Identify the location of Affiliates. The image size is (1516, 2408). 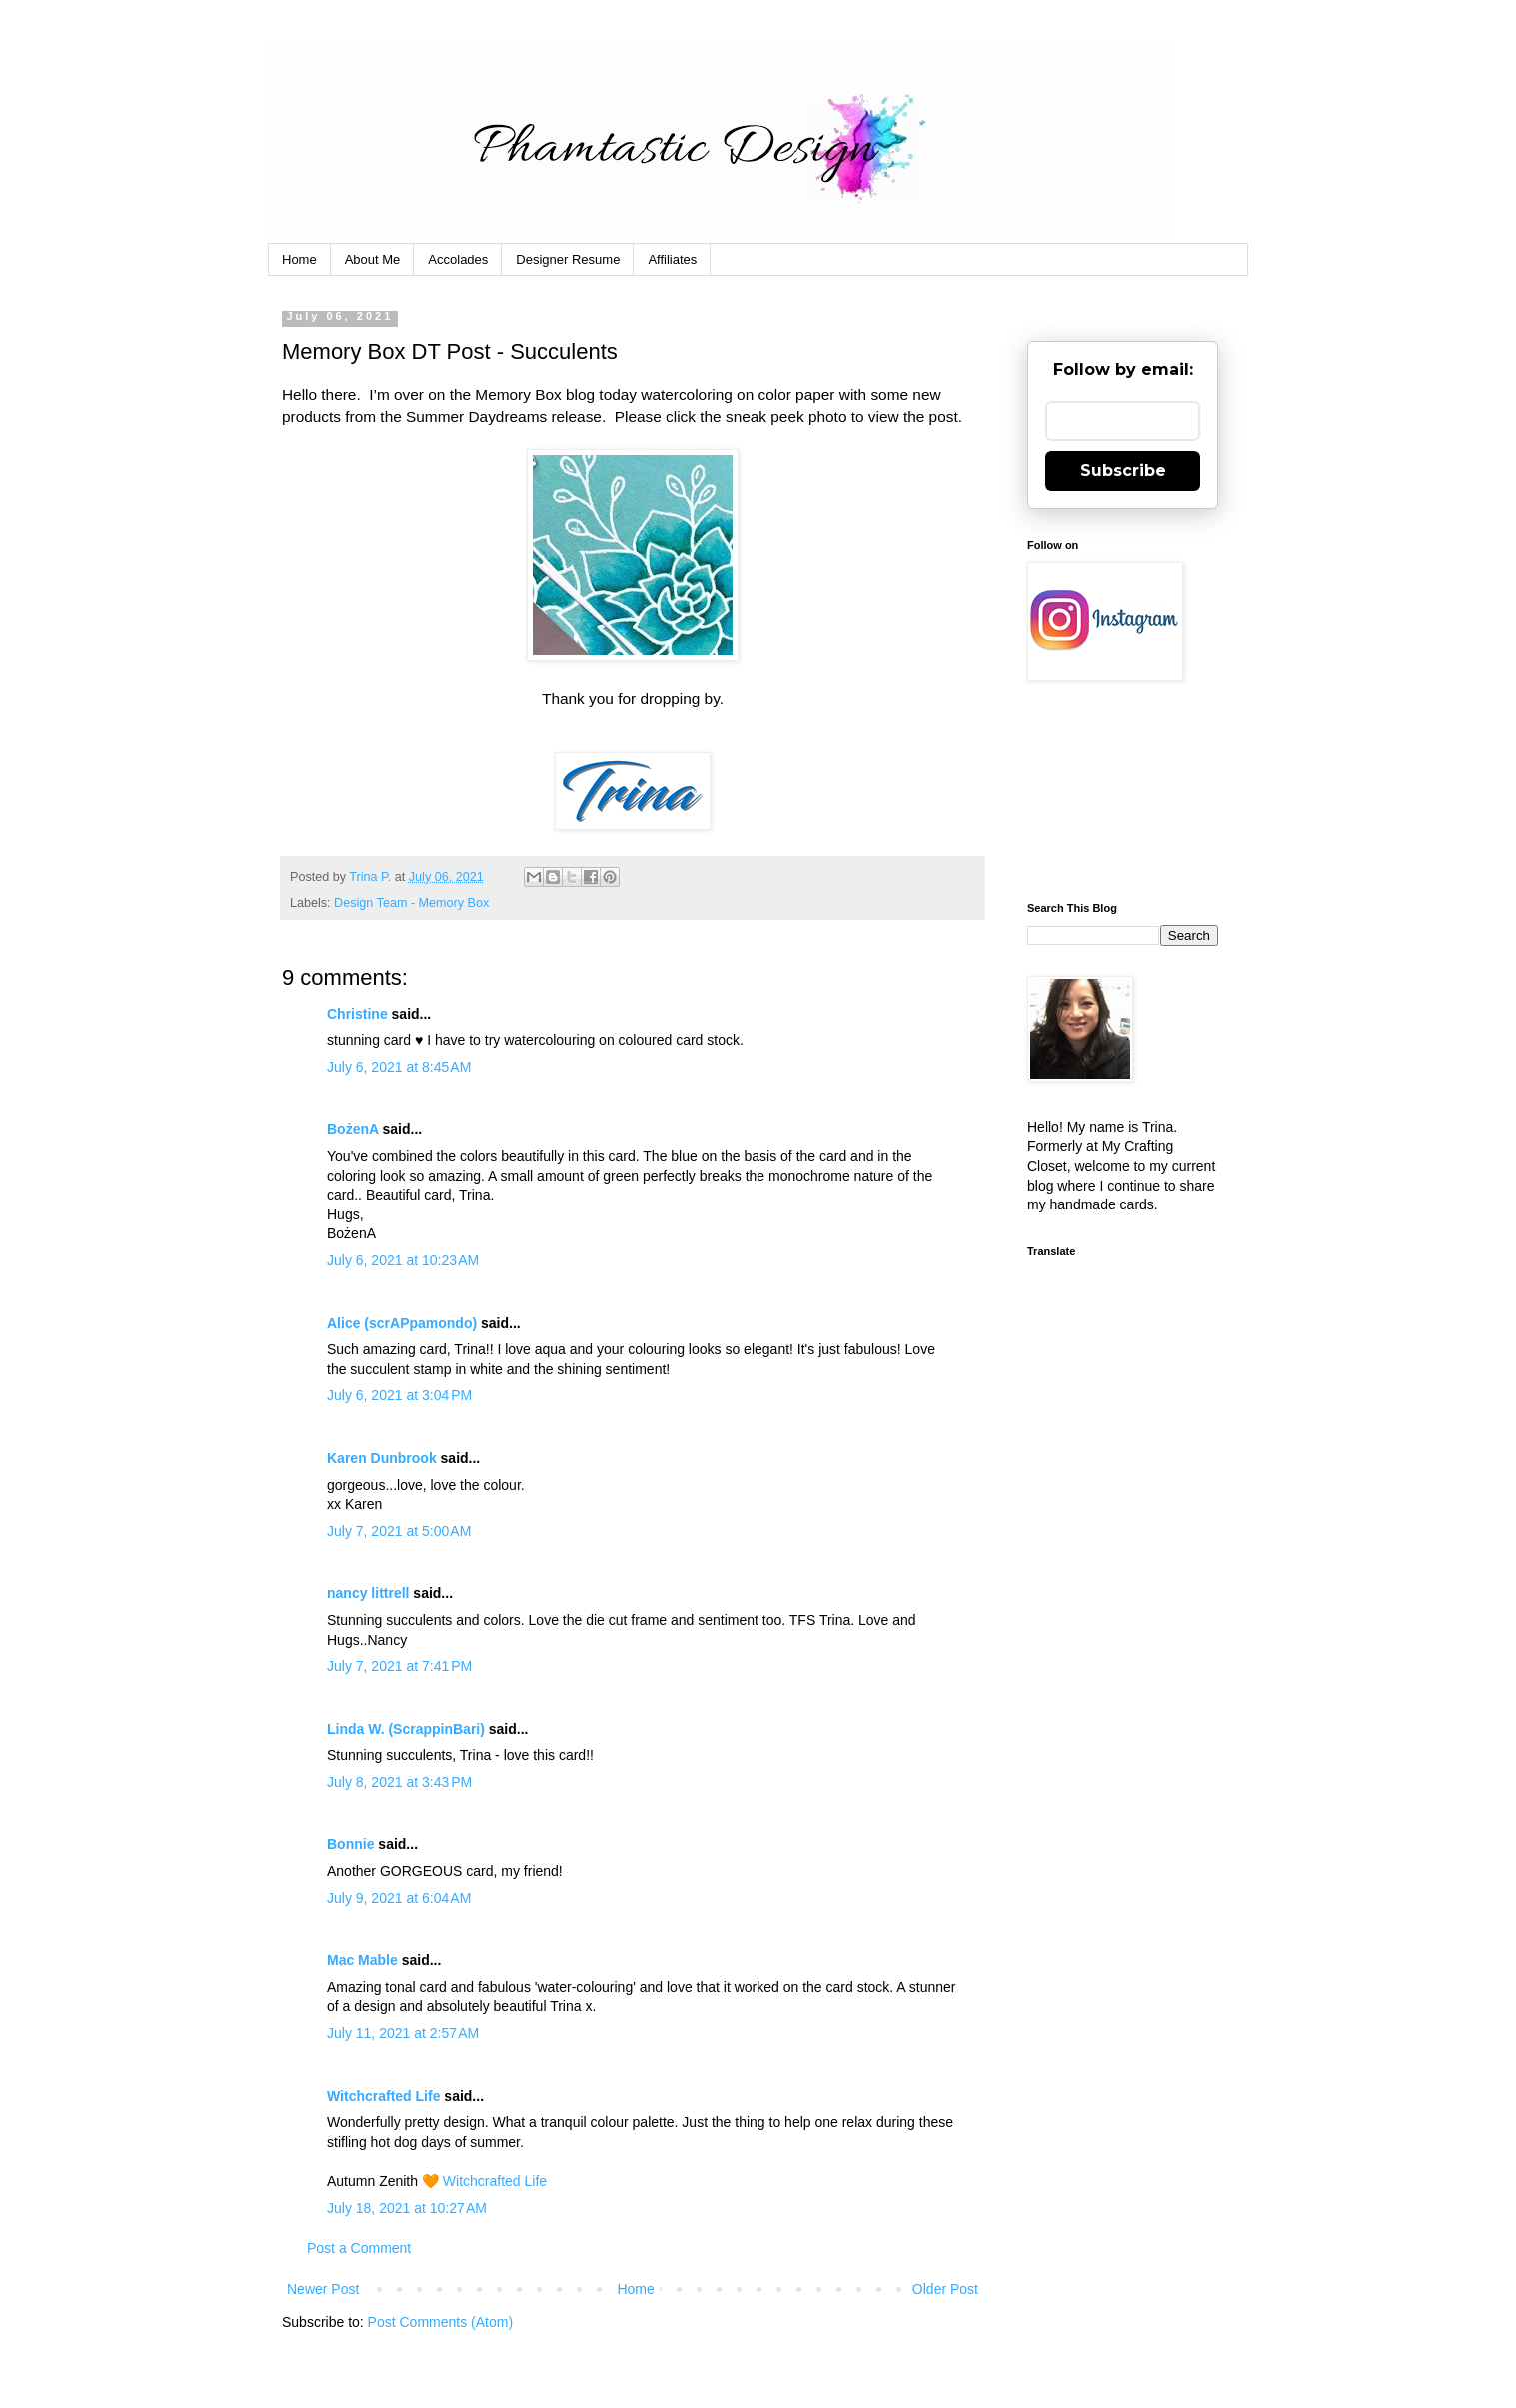
(672, 259).